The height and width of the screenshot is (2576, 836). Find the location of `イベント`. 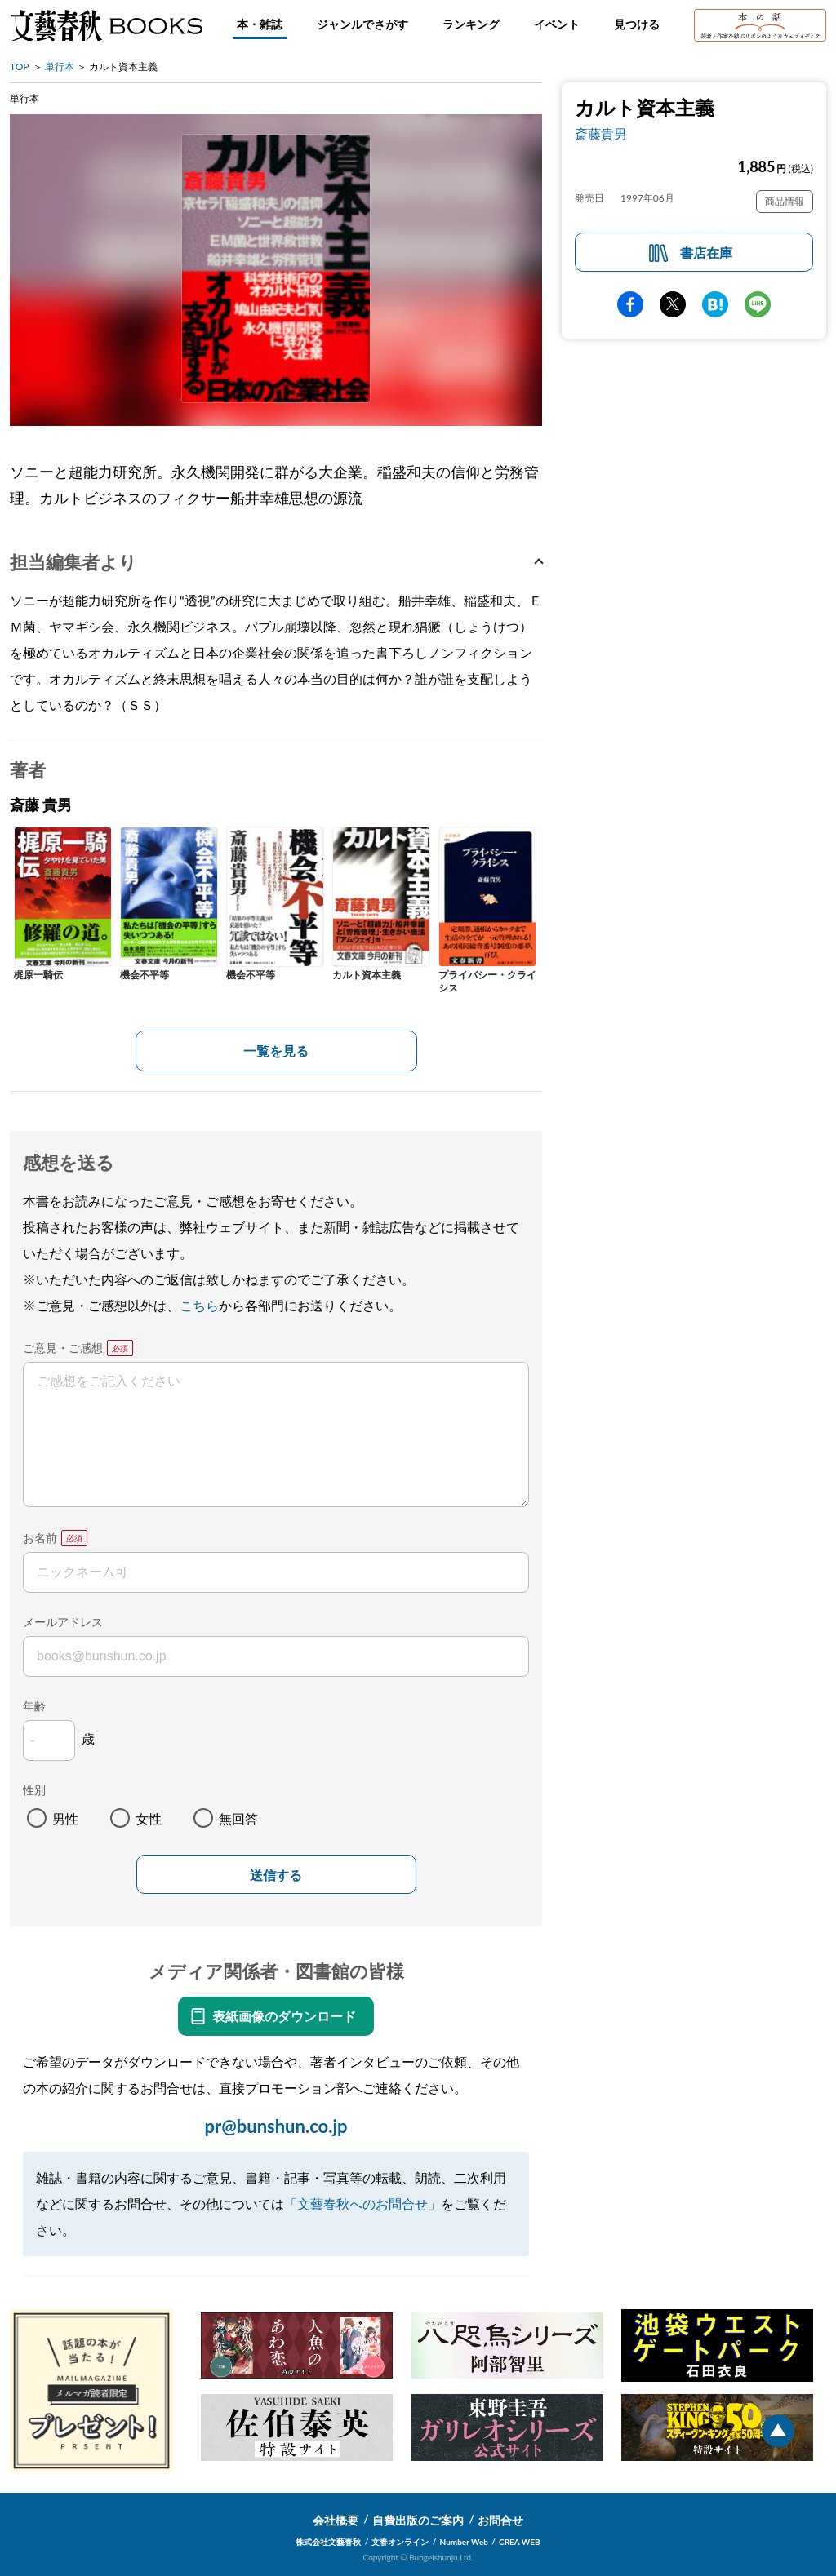

イベント is located at coordinates (557, 24).